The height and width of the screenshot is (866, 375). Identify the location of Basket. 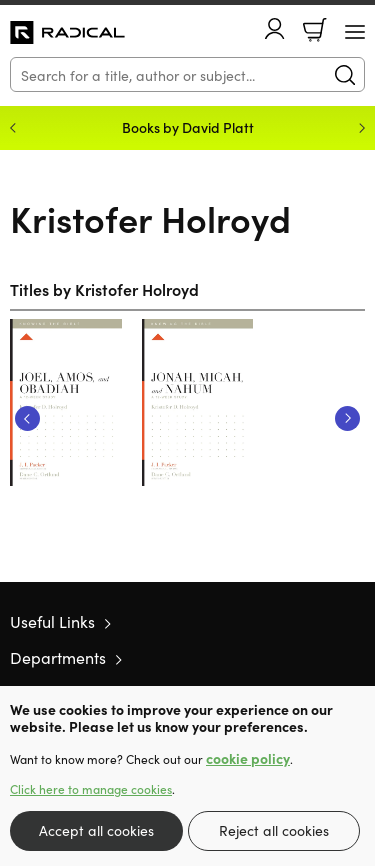
(315, 30).